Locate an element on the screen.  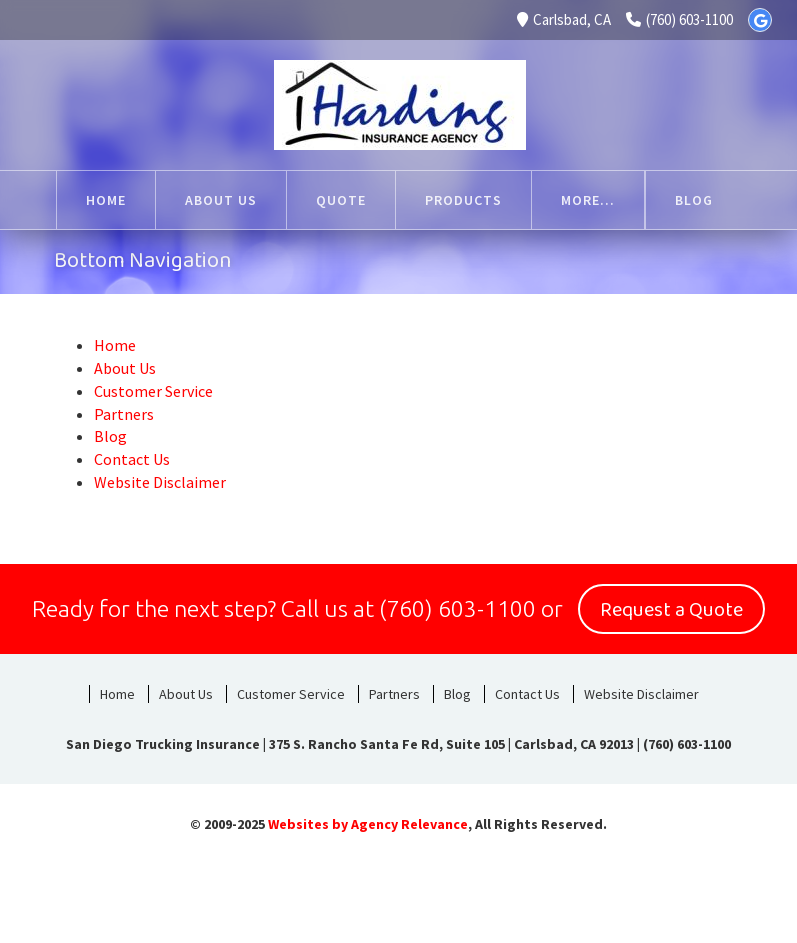
Websites by Agency Relevance is located at coordinates (368, 824).